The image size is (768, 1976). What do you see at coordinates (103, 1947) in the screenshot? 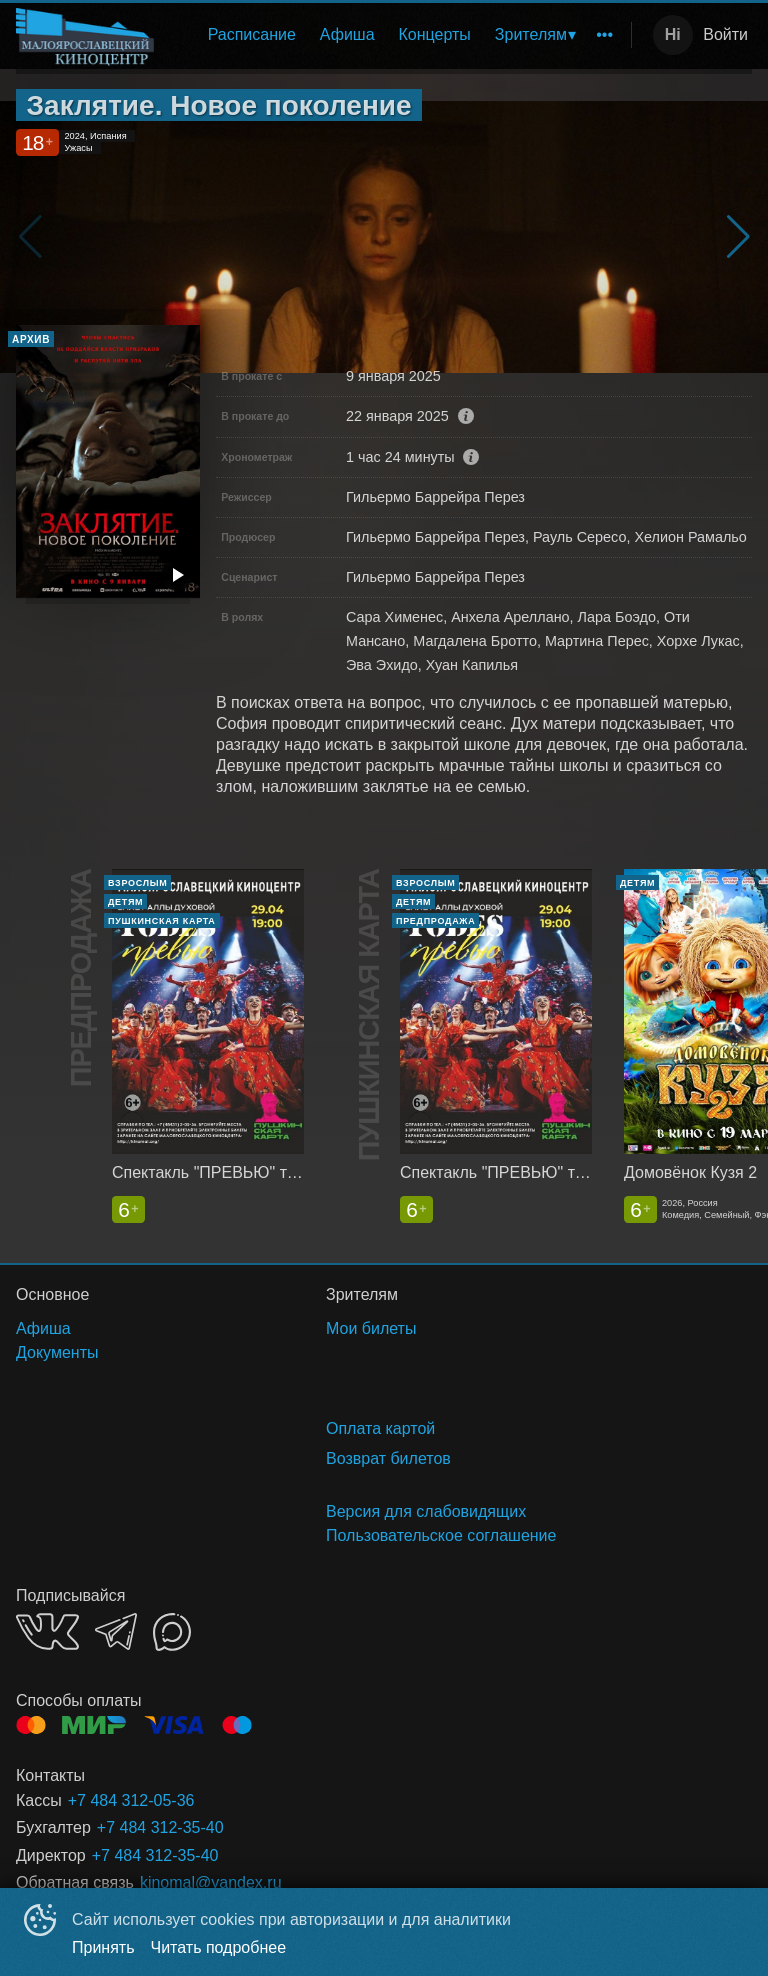
I see `Принять` at bounding box center [103, 1947].